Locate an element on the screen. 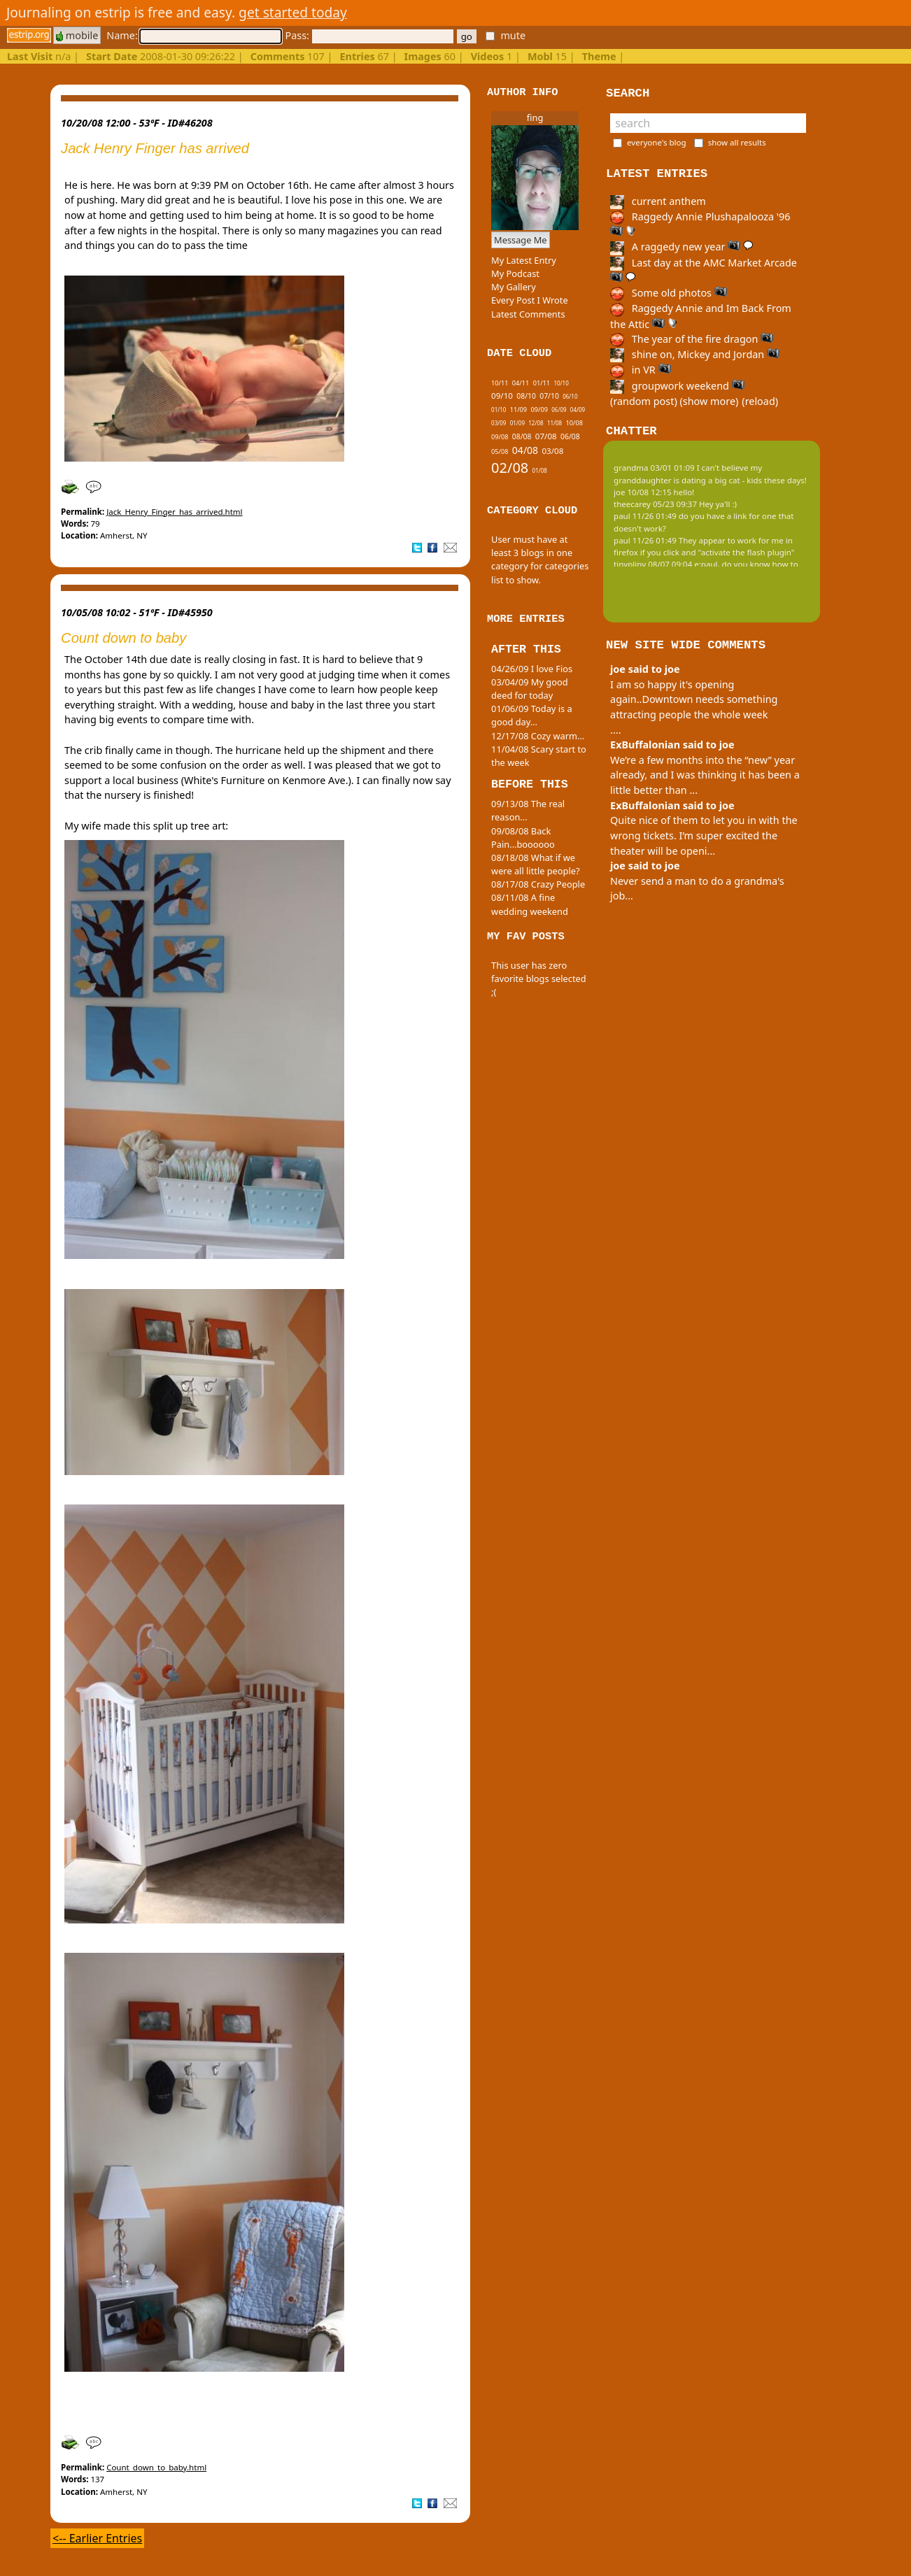 The width and height of the screenshot is (911, 2576). 05/08 is located at coordinates (499, 451).